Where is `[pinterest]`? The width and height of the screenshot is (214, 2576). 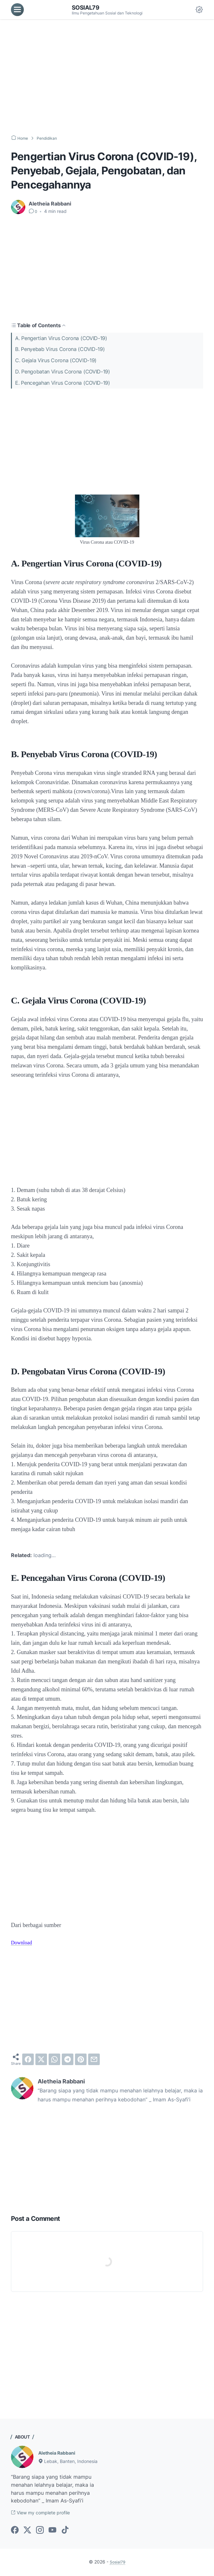
[pinterest] is located at coordinates (81, 2059).